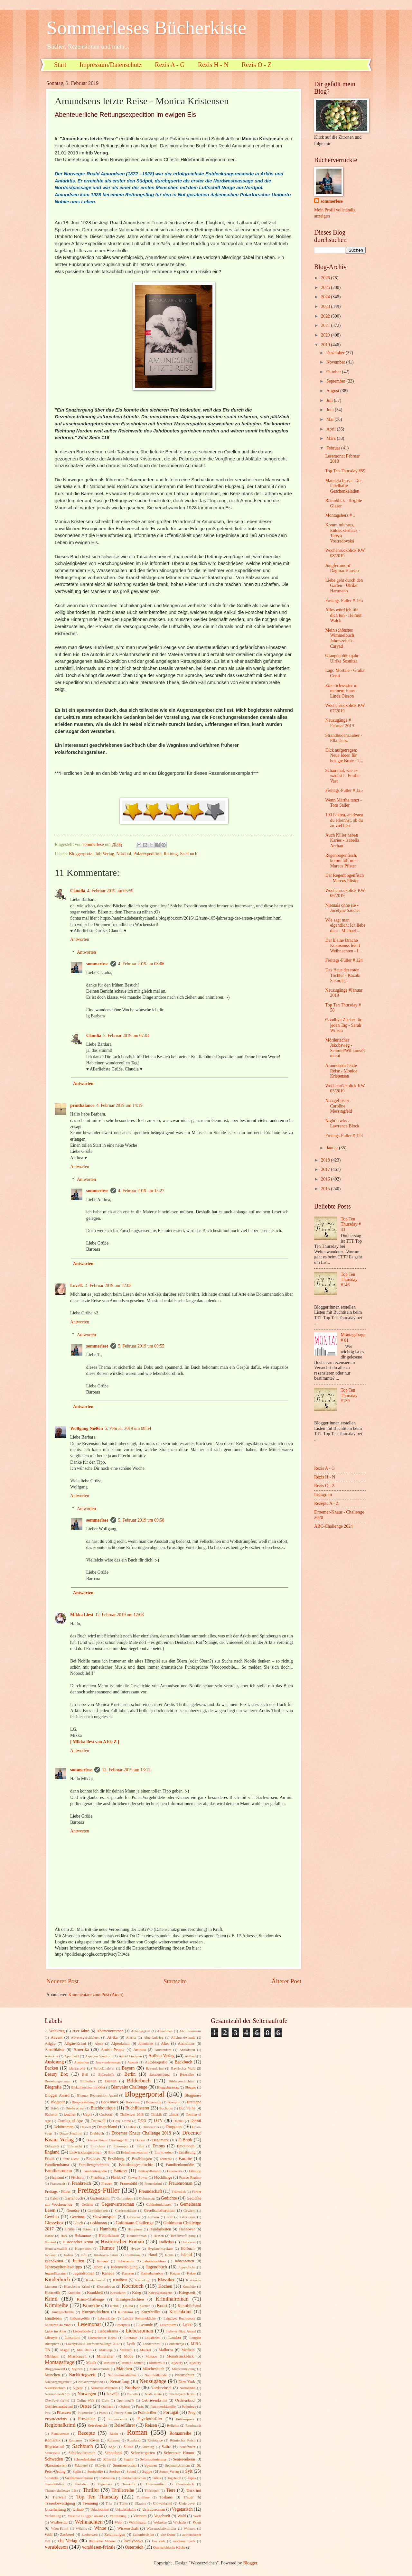 This screenshot has width=412, height=2576. What do you see at coordinates (183, 2037) in the screenshot?
I see `Alleinerziehende` at bounding box center [183, 2037].